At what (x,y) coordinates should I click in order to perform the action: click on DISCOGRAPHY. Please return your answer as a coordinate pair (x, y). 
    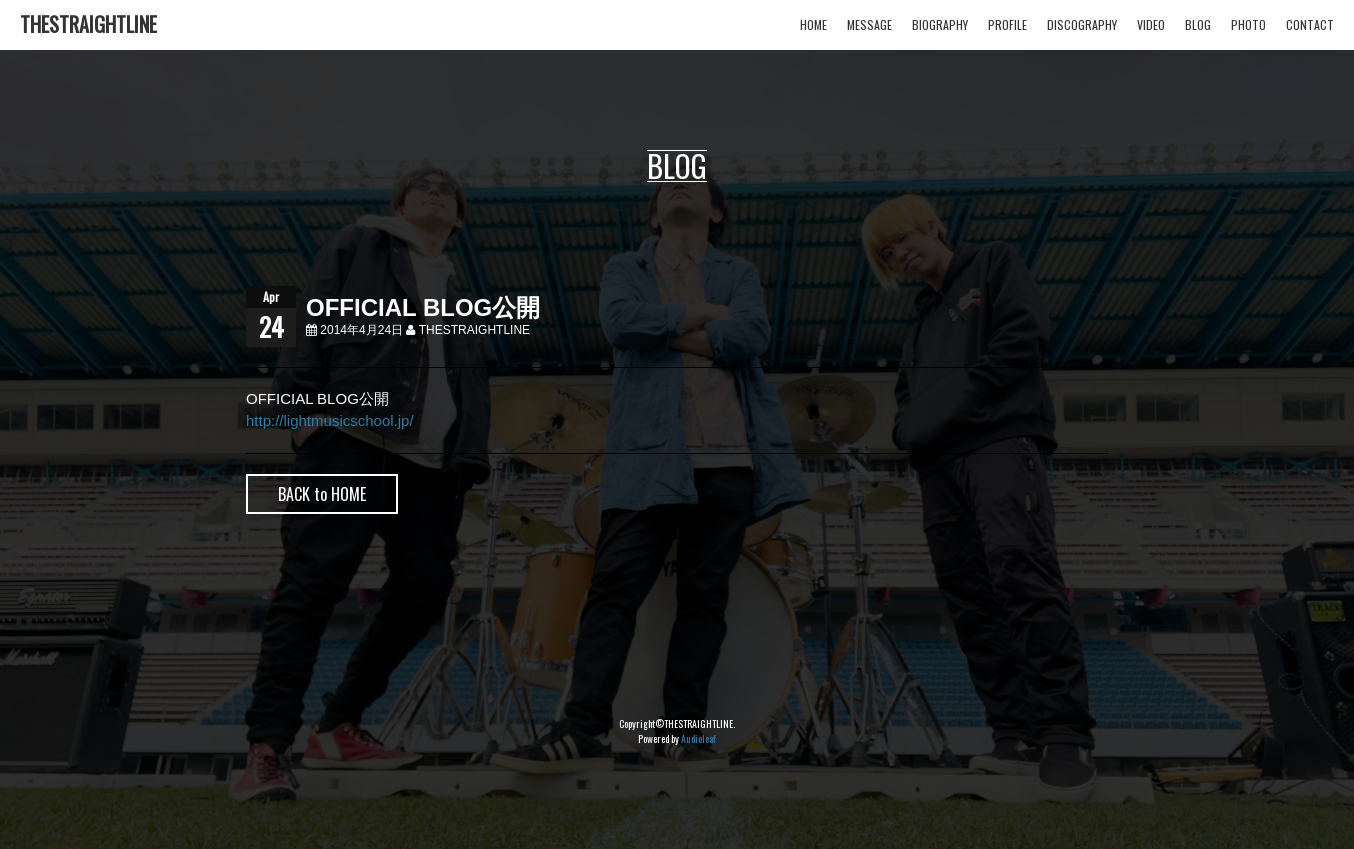
    Looking at the image, I should click on (1082, 24).